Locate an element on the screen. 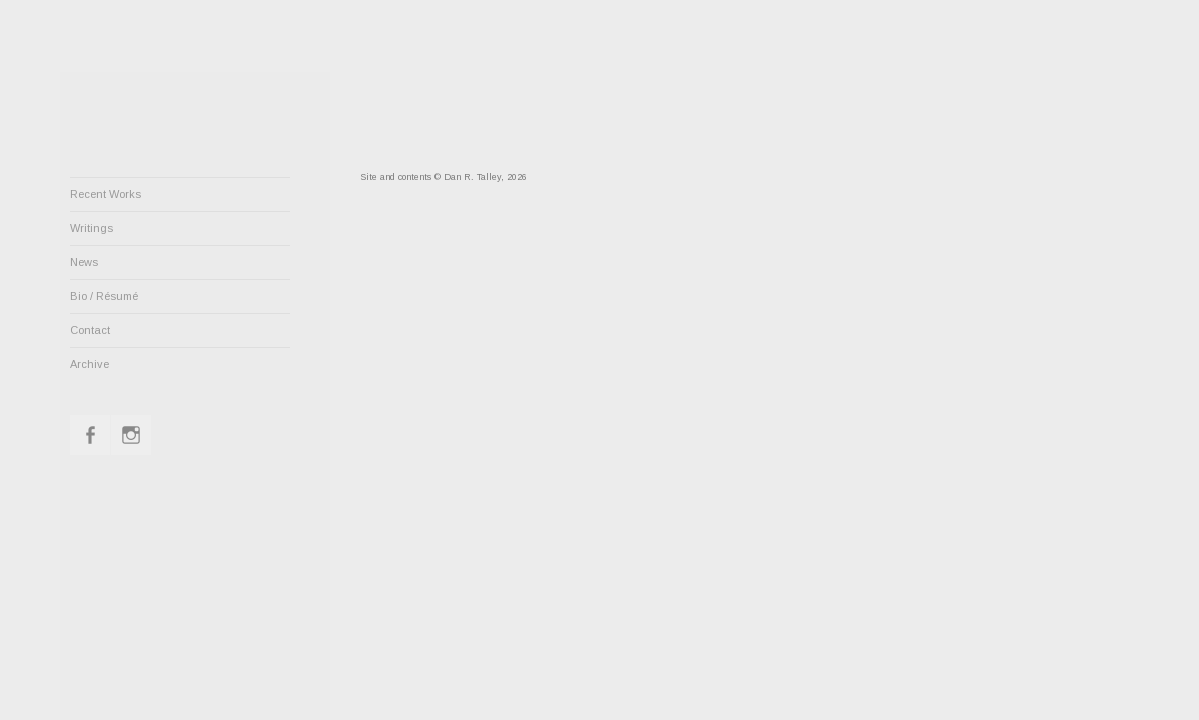  Archive is located at coordinates (89, 364).